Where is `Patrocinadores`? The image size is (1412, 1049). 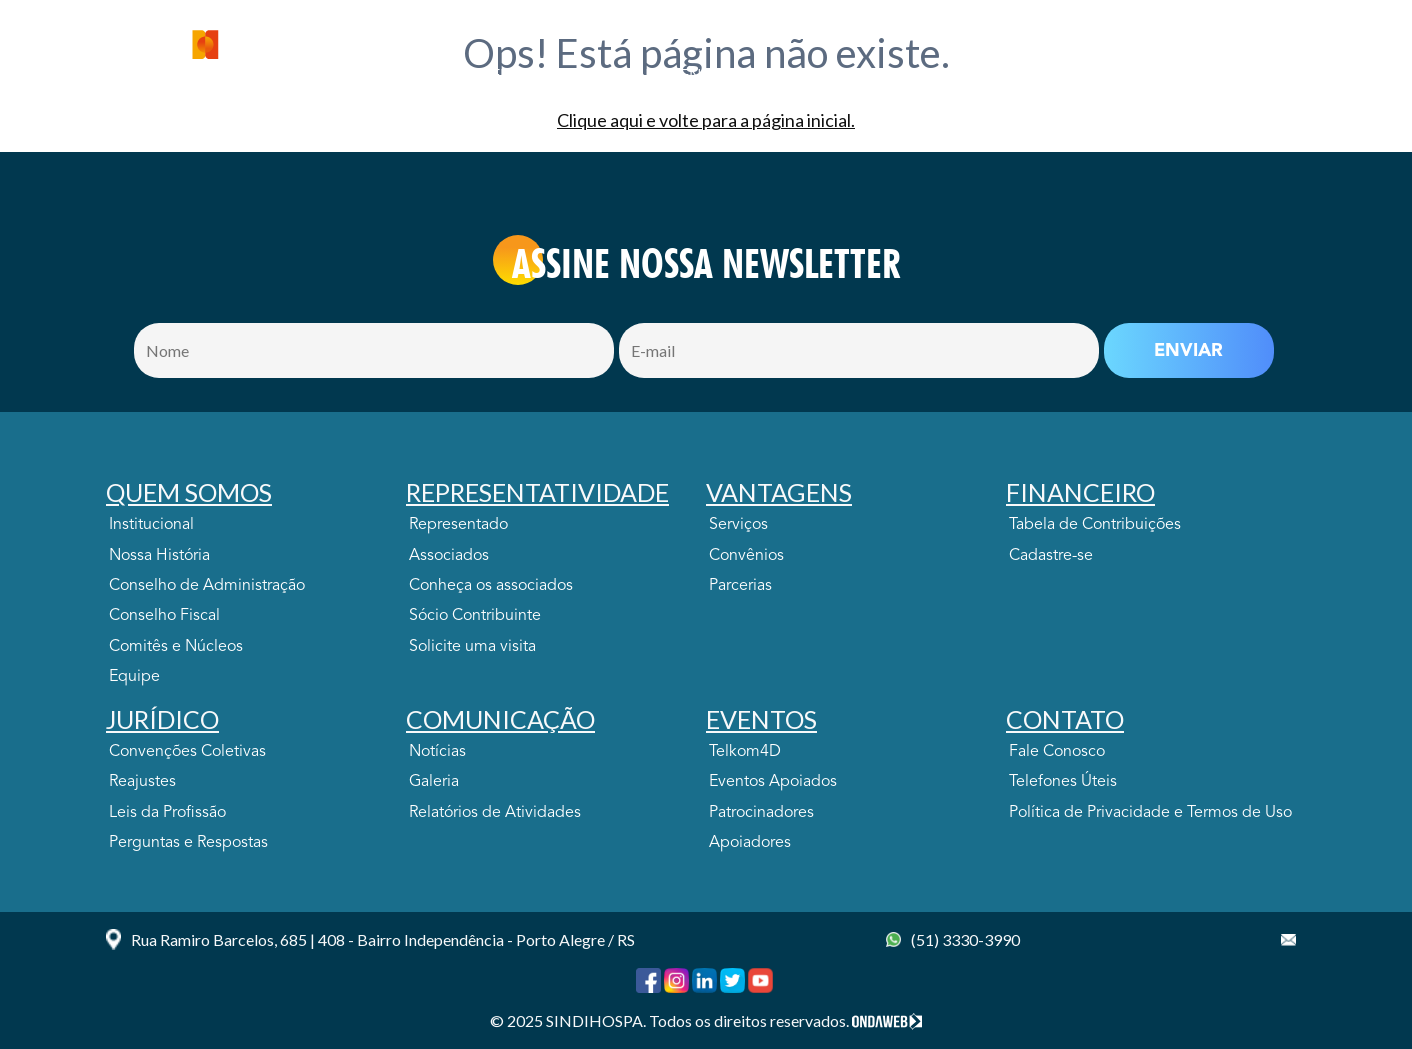
Patrocinadores is located at coordinates (761, 813).